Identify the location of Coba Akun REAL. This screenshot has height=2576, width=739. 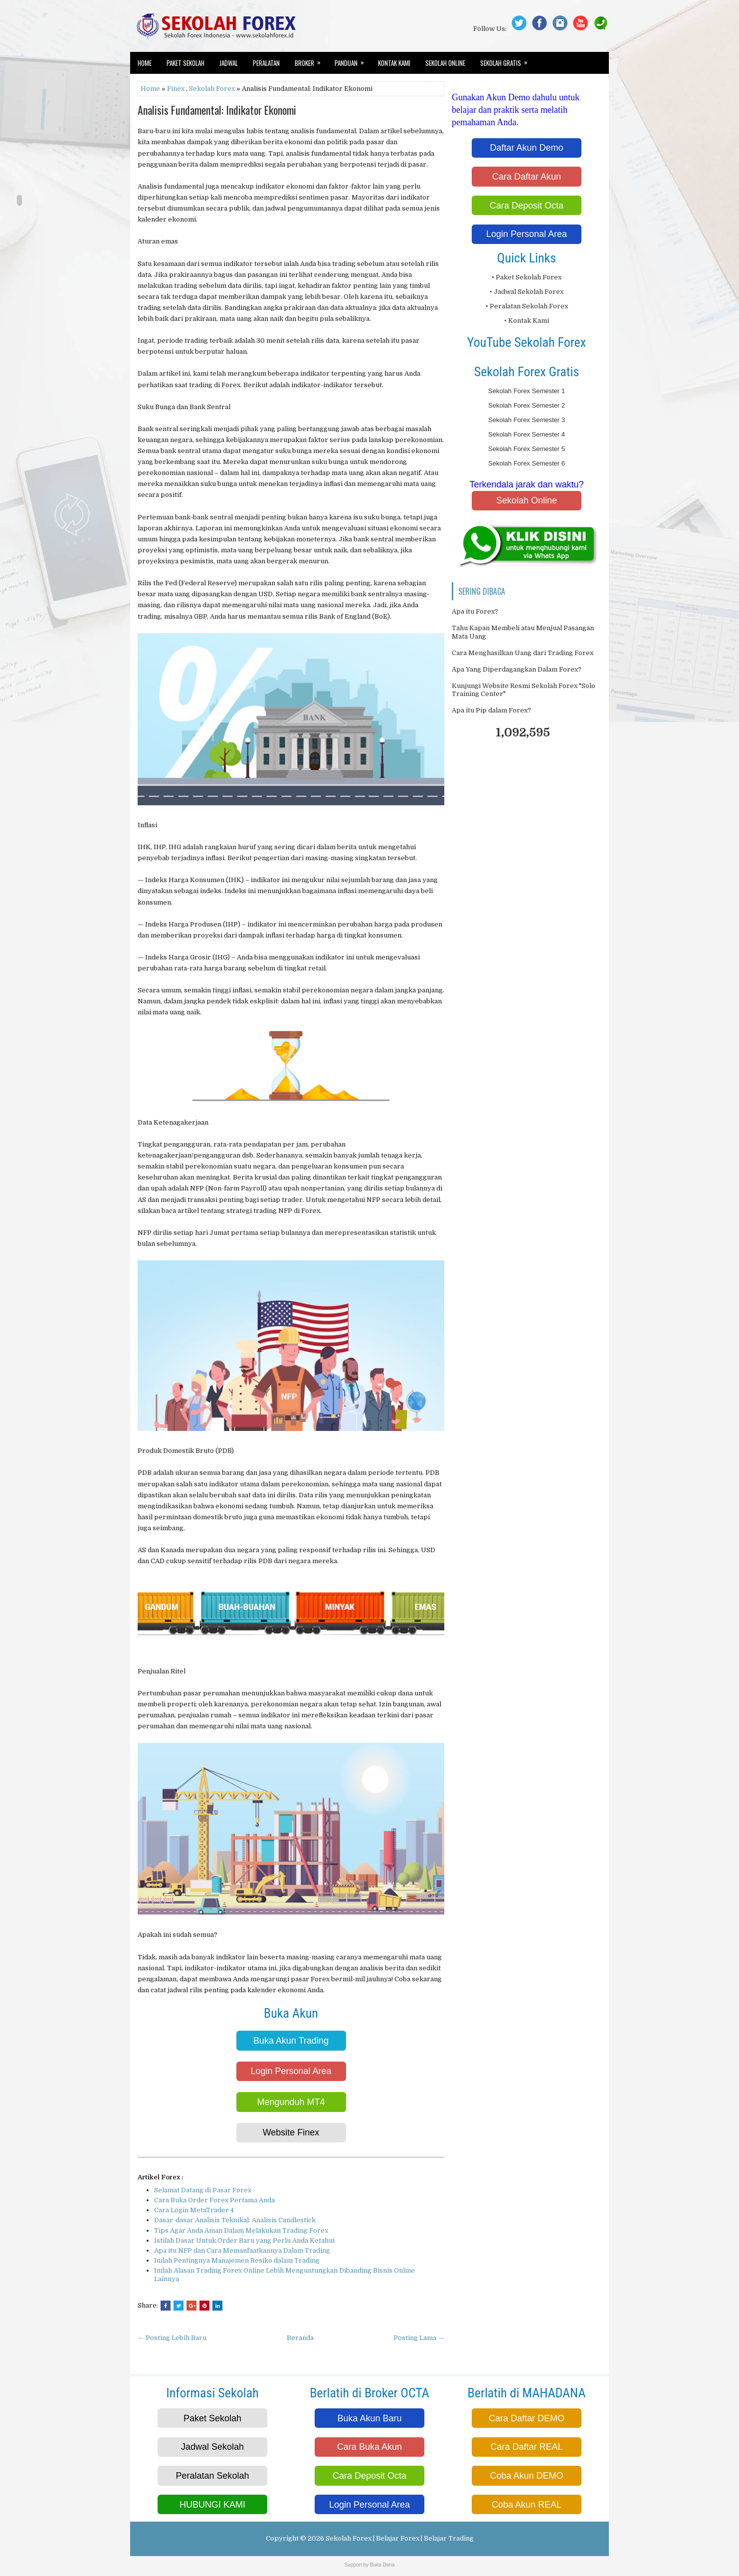
(526, 2505).